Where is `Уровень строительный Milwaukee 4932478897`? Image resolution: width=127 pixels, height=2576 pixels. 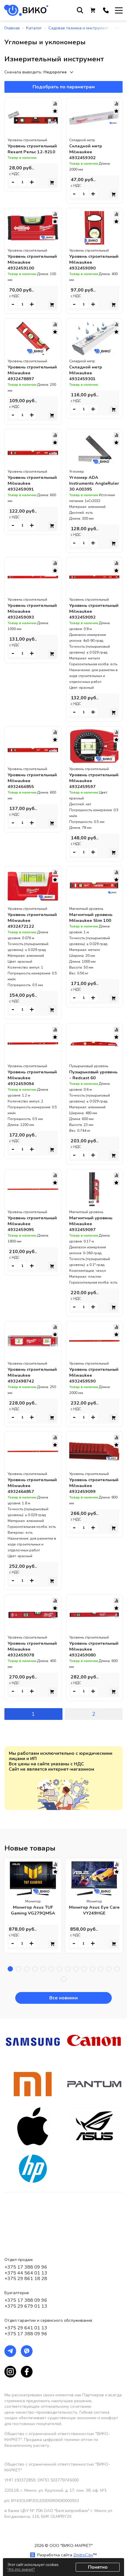 Уровень строительный Milwaukee 4932478897 is located at coordinates (24, 382).